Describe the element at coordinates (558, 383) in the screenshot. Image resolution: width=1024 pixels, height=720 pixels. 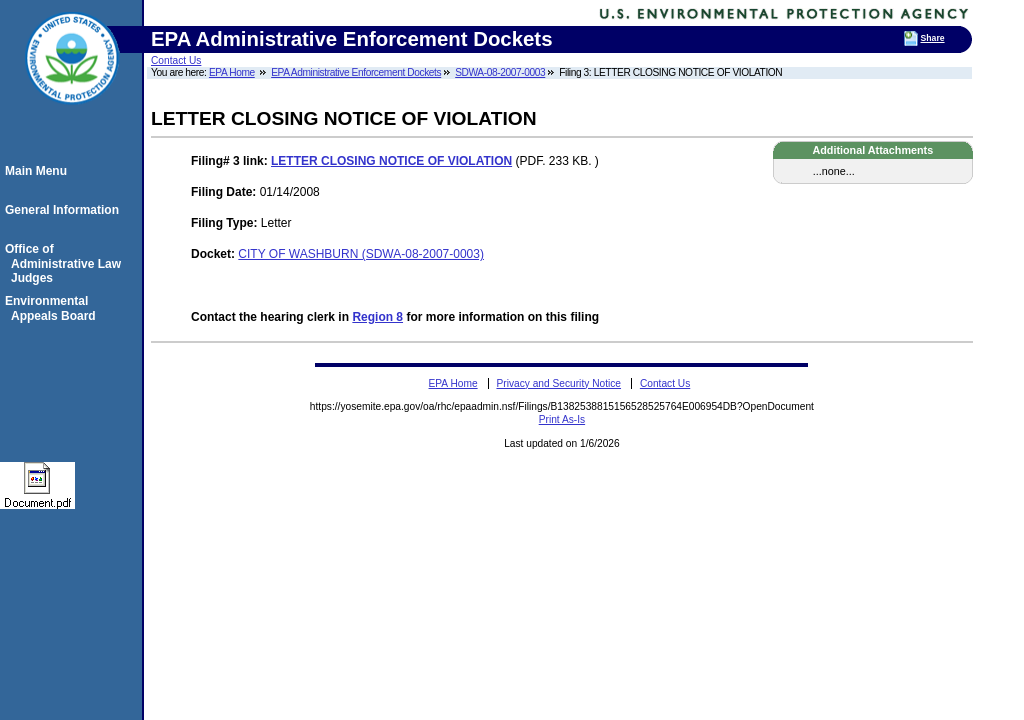
I see `Privacy and Security Notice` at that location.